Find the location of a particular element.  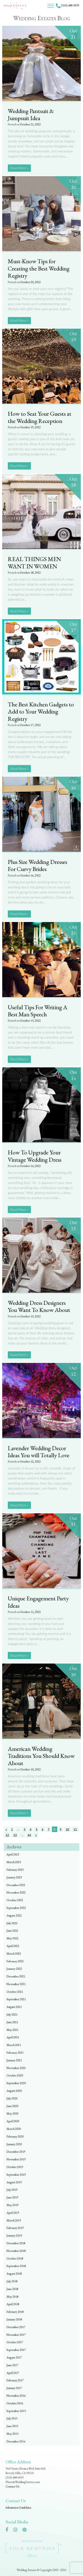

July 2019 is located at coordinates (12, 2190).